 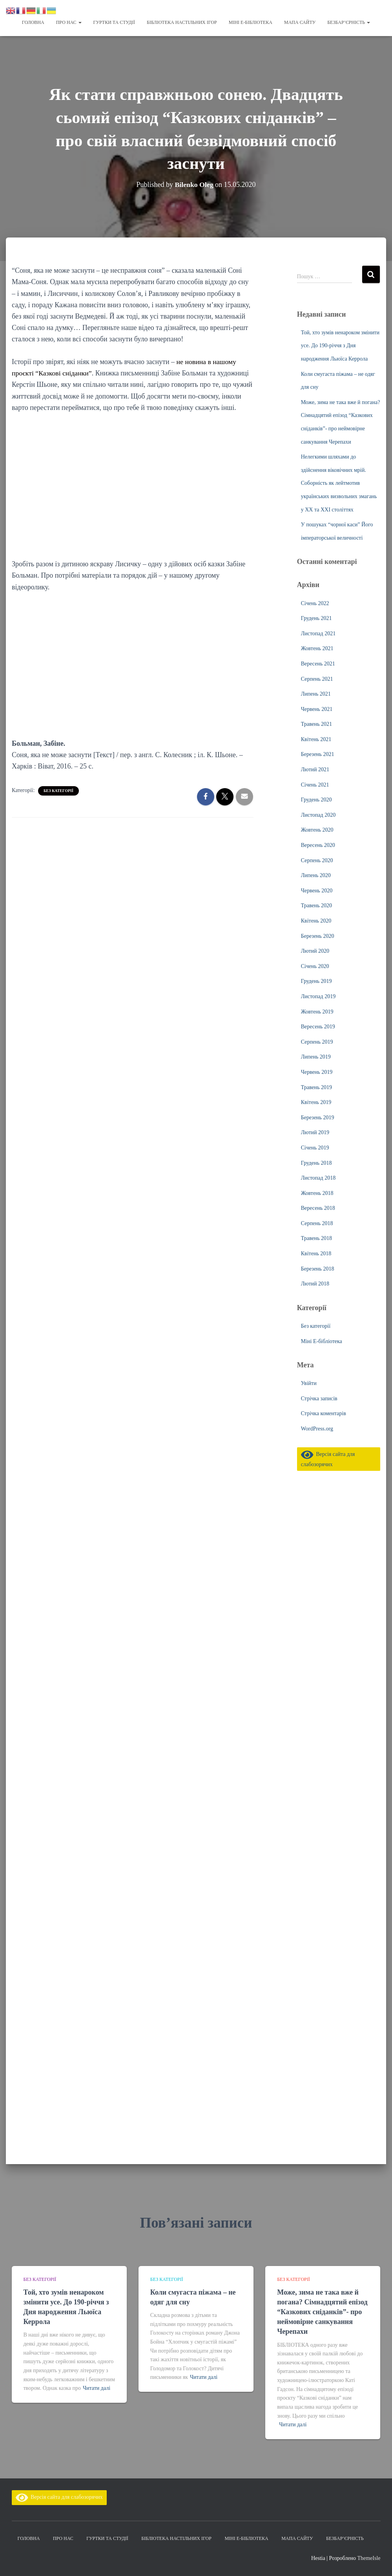 I want to click on Листопад 2021, so click(x=318, y=633).